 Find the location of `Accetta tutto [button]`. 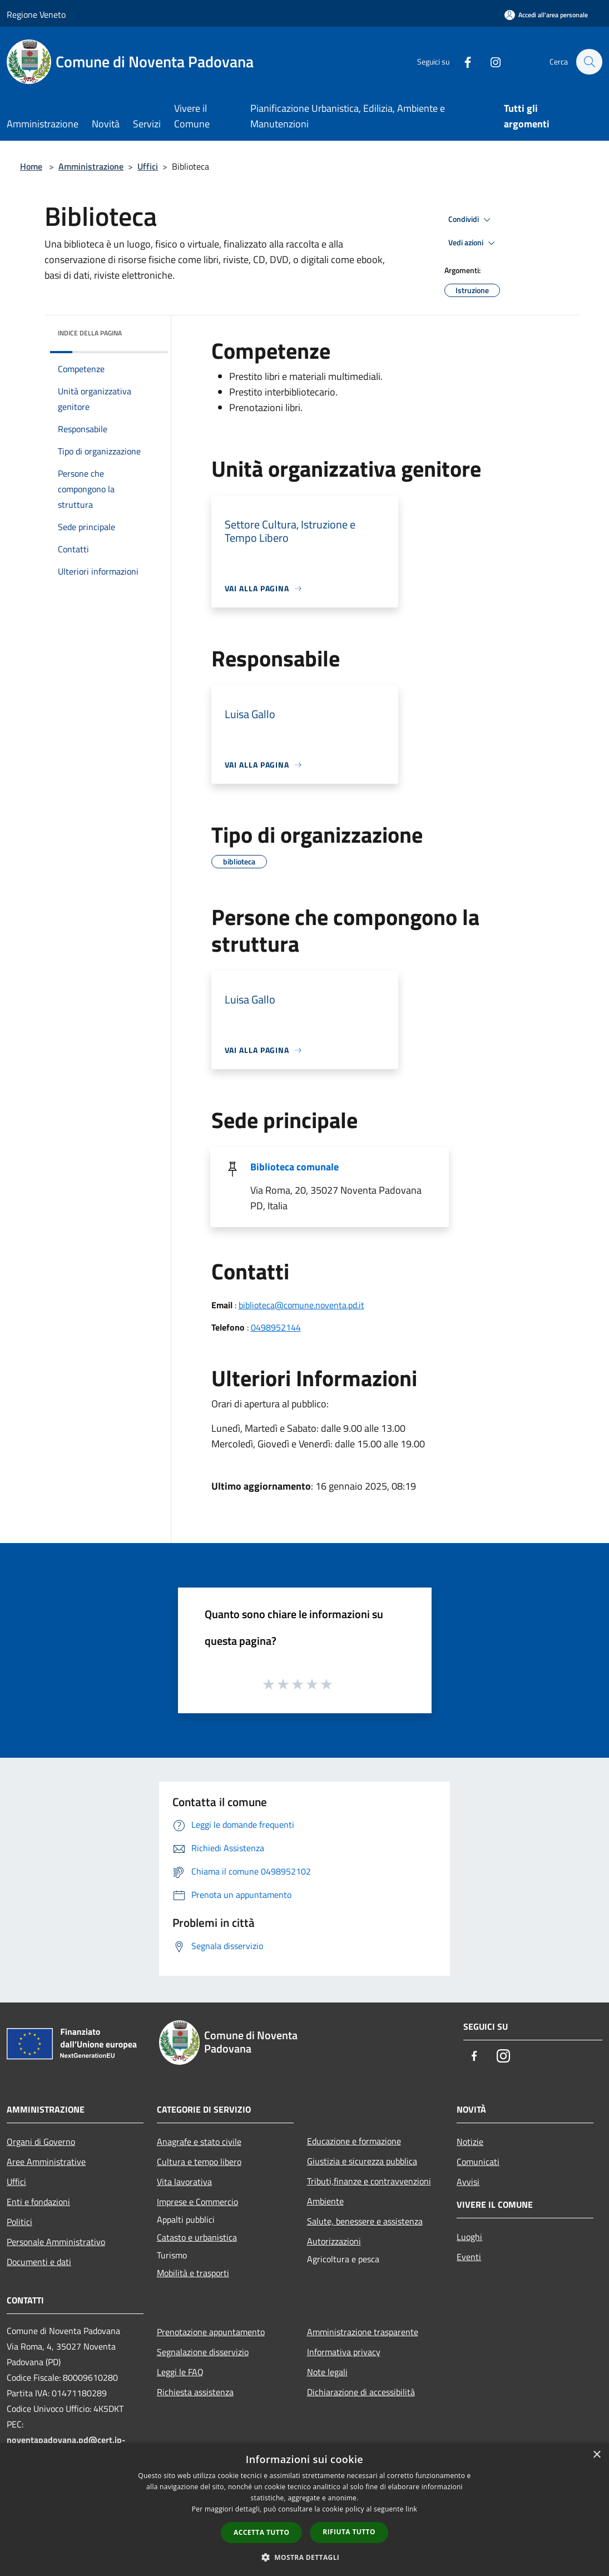

Accetta tutto [button] is located at coordinates (261, 2532).